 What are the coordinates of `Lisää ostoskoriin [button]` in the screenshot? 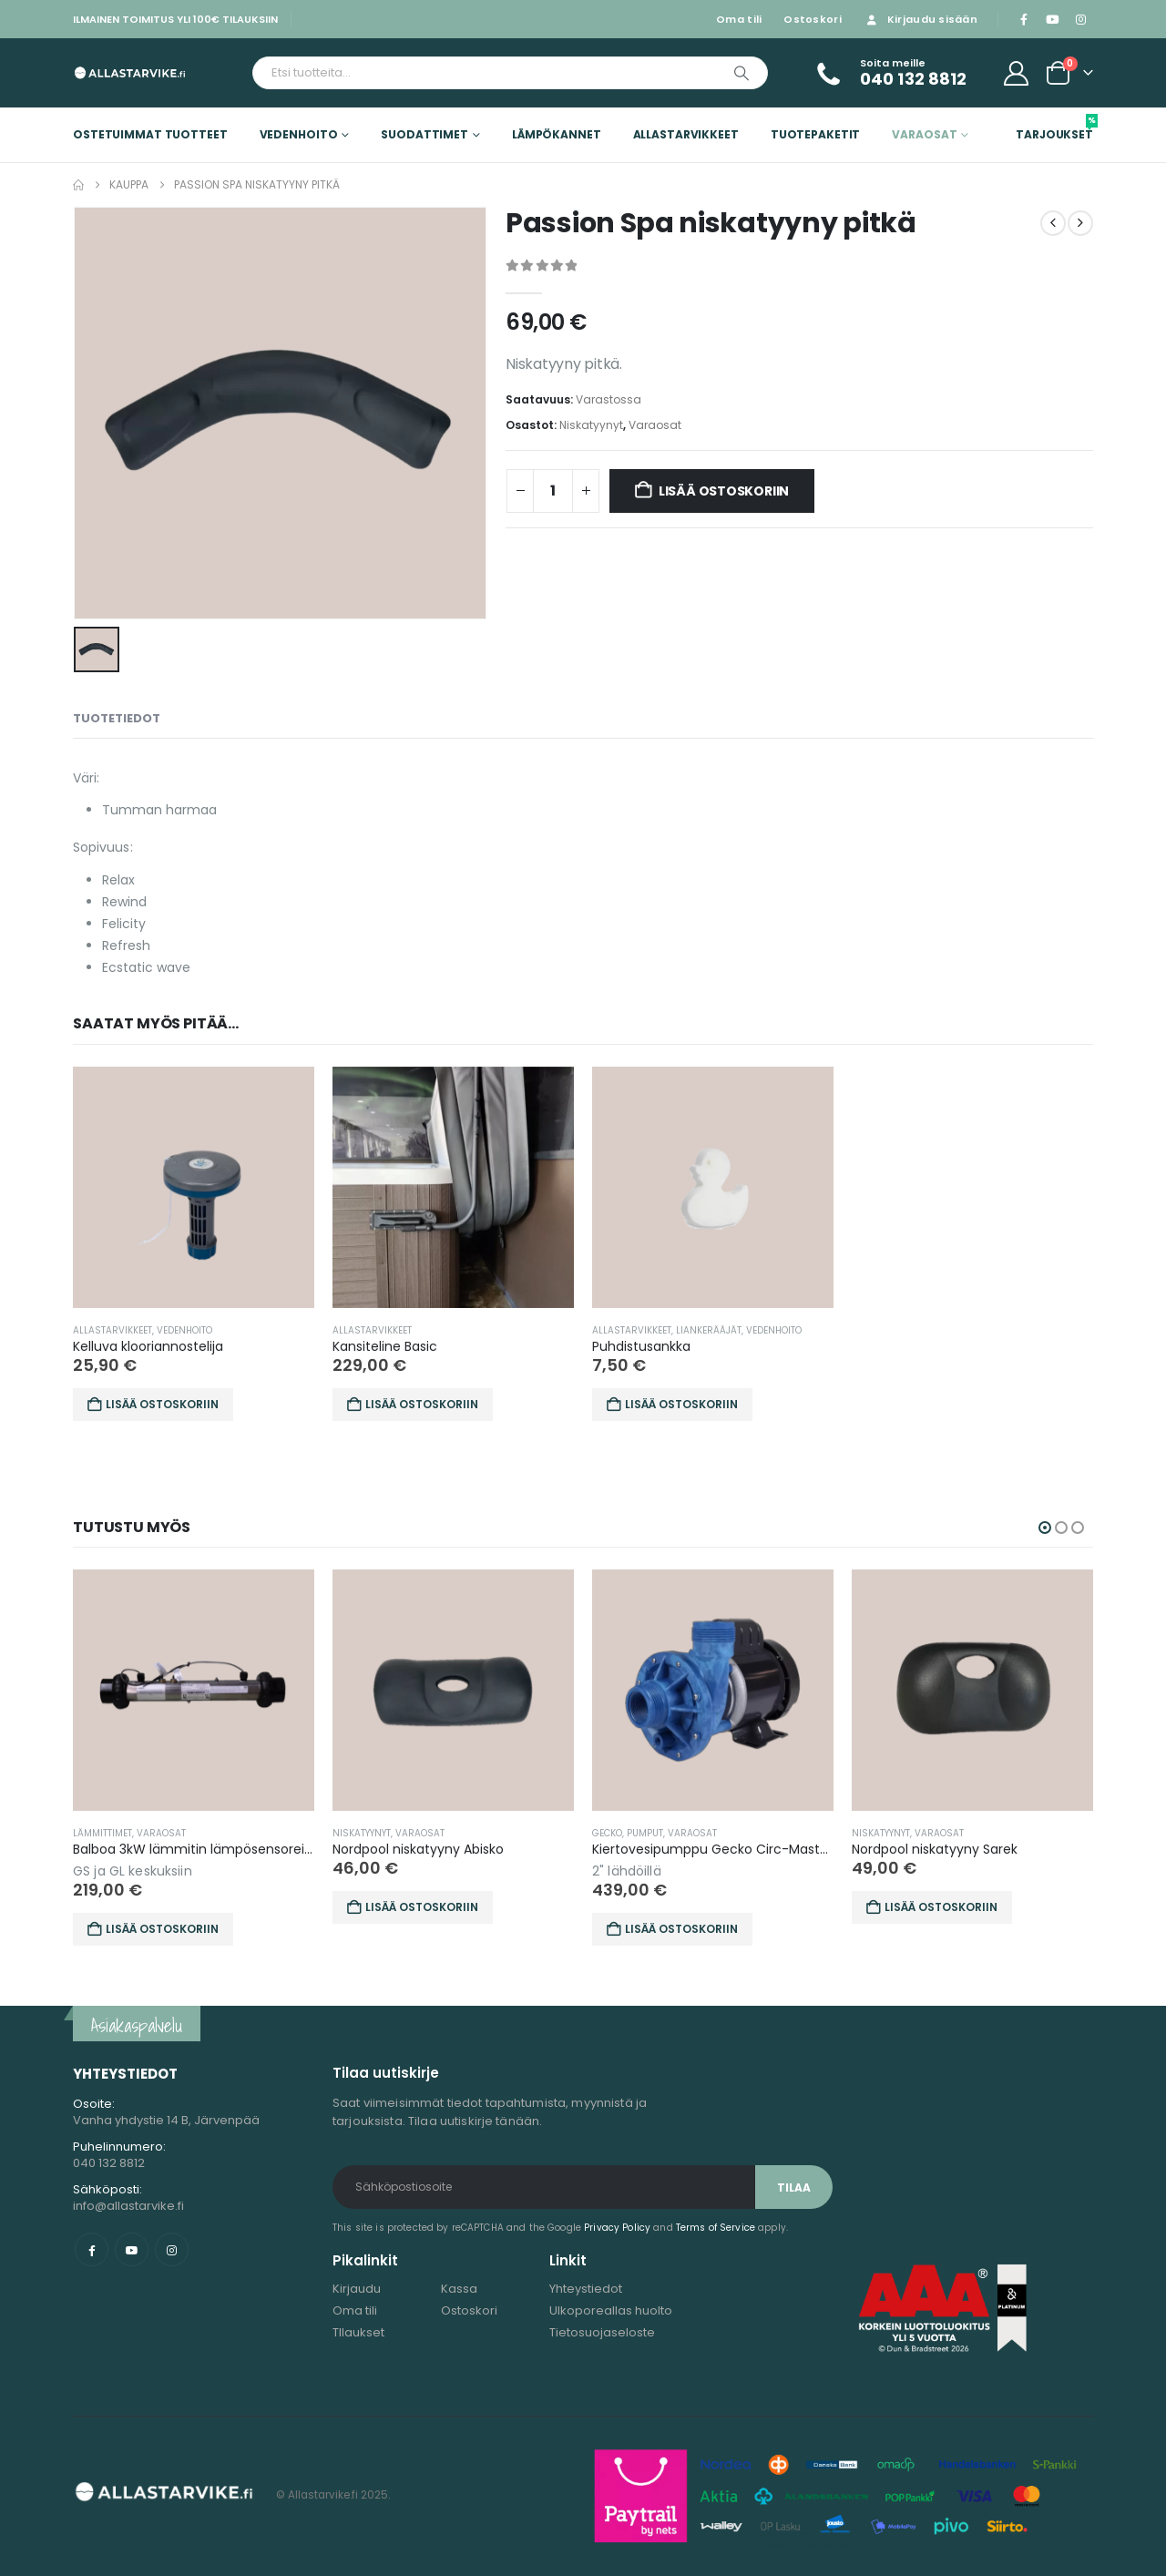 It's located at (162, 1404).